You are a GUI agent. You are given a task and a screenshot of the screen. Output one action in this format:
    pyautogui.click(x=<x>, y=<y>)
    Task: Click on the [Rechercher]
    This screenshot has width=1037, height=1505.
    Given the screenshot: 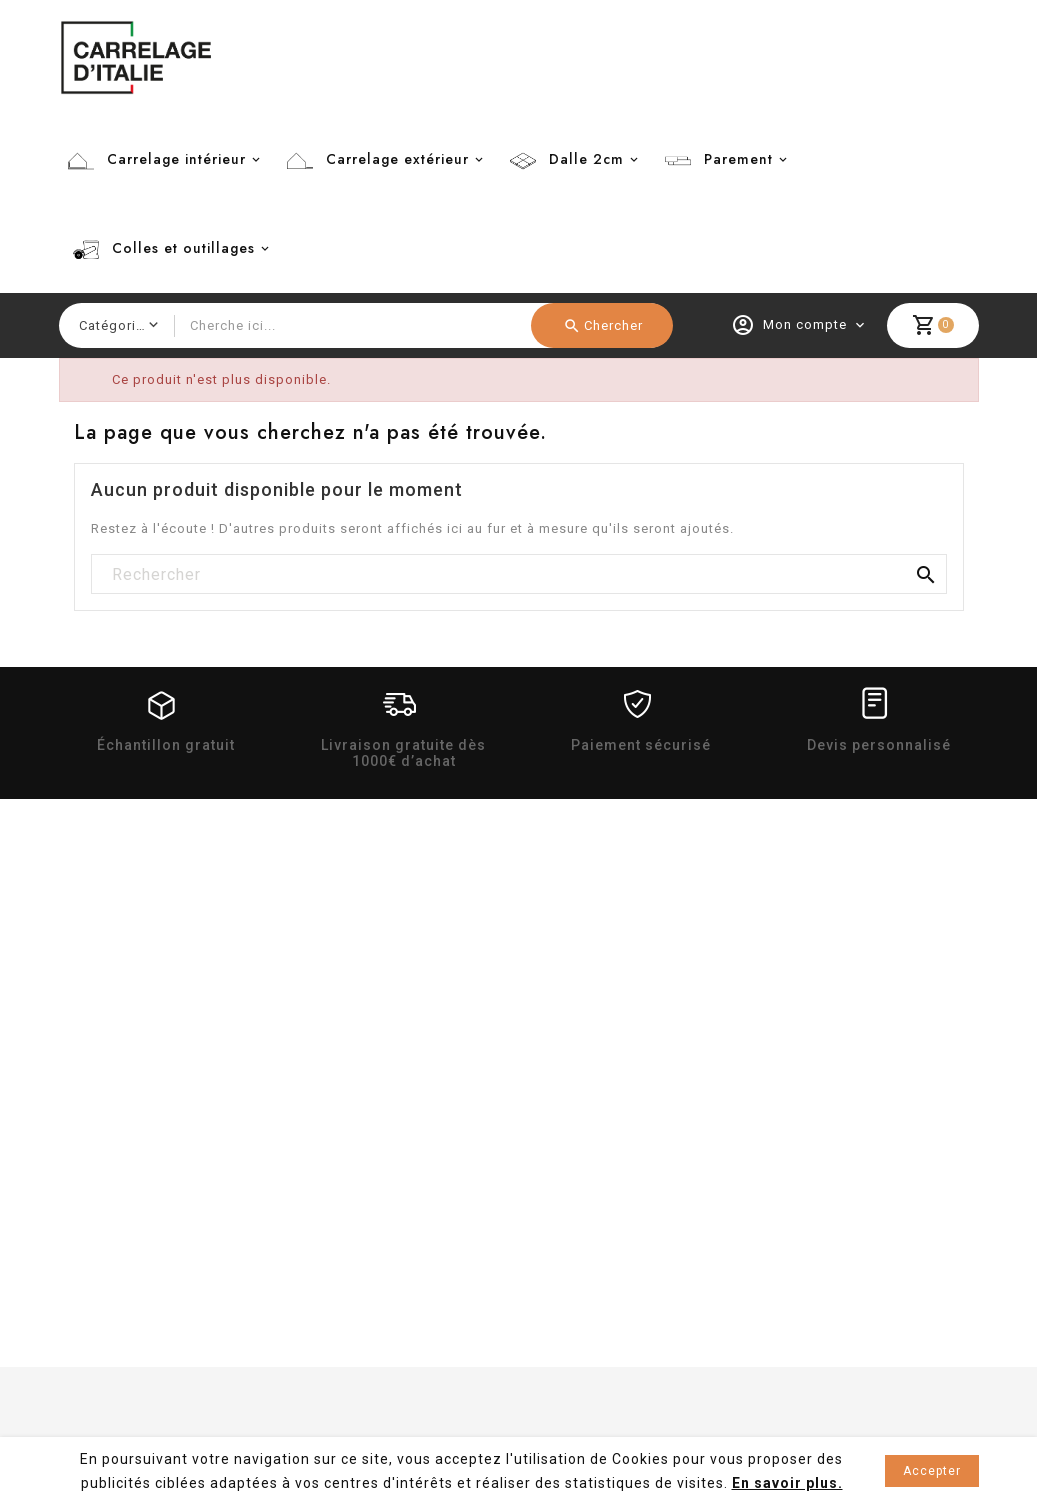 What is the action you would take?
    pyautogui.click(x=519, y=575)
    